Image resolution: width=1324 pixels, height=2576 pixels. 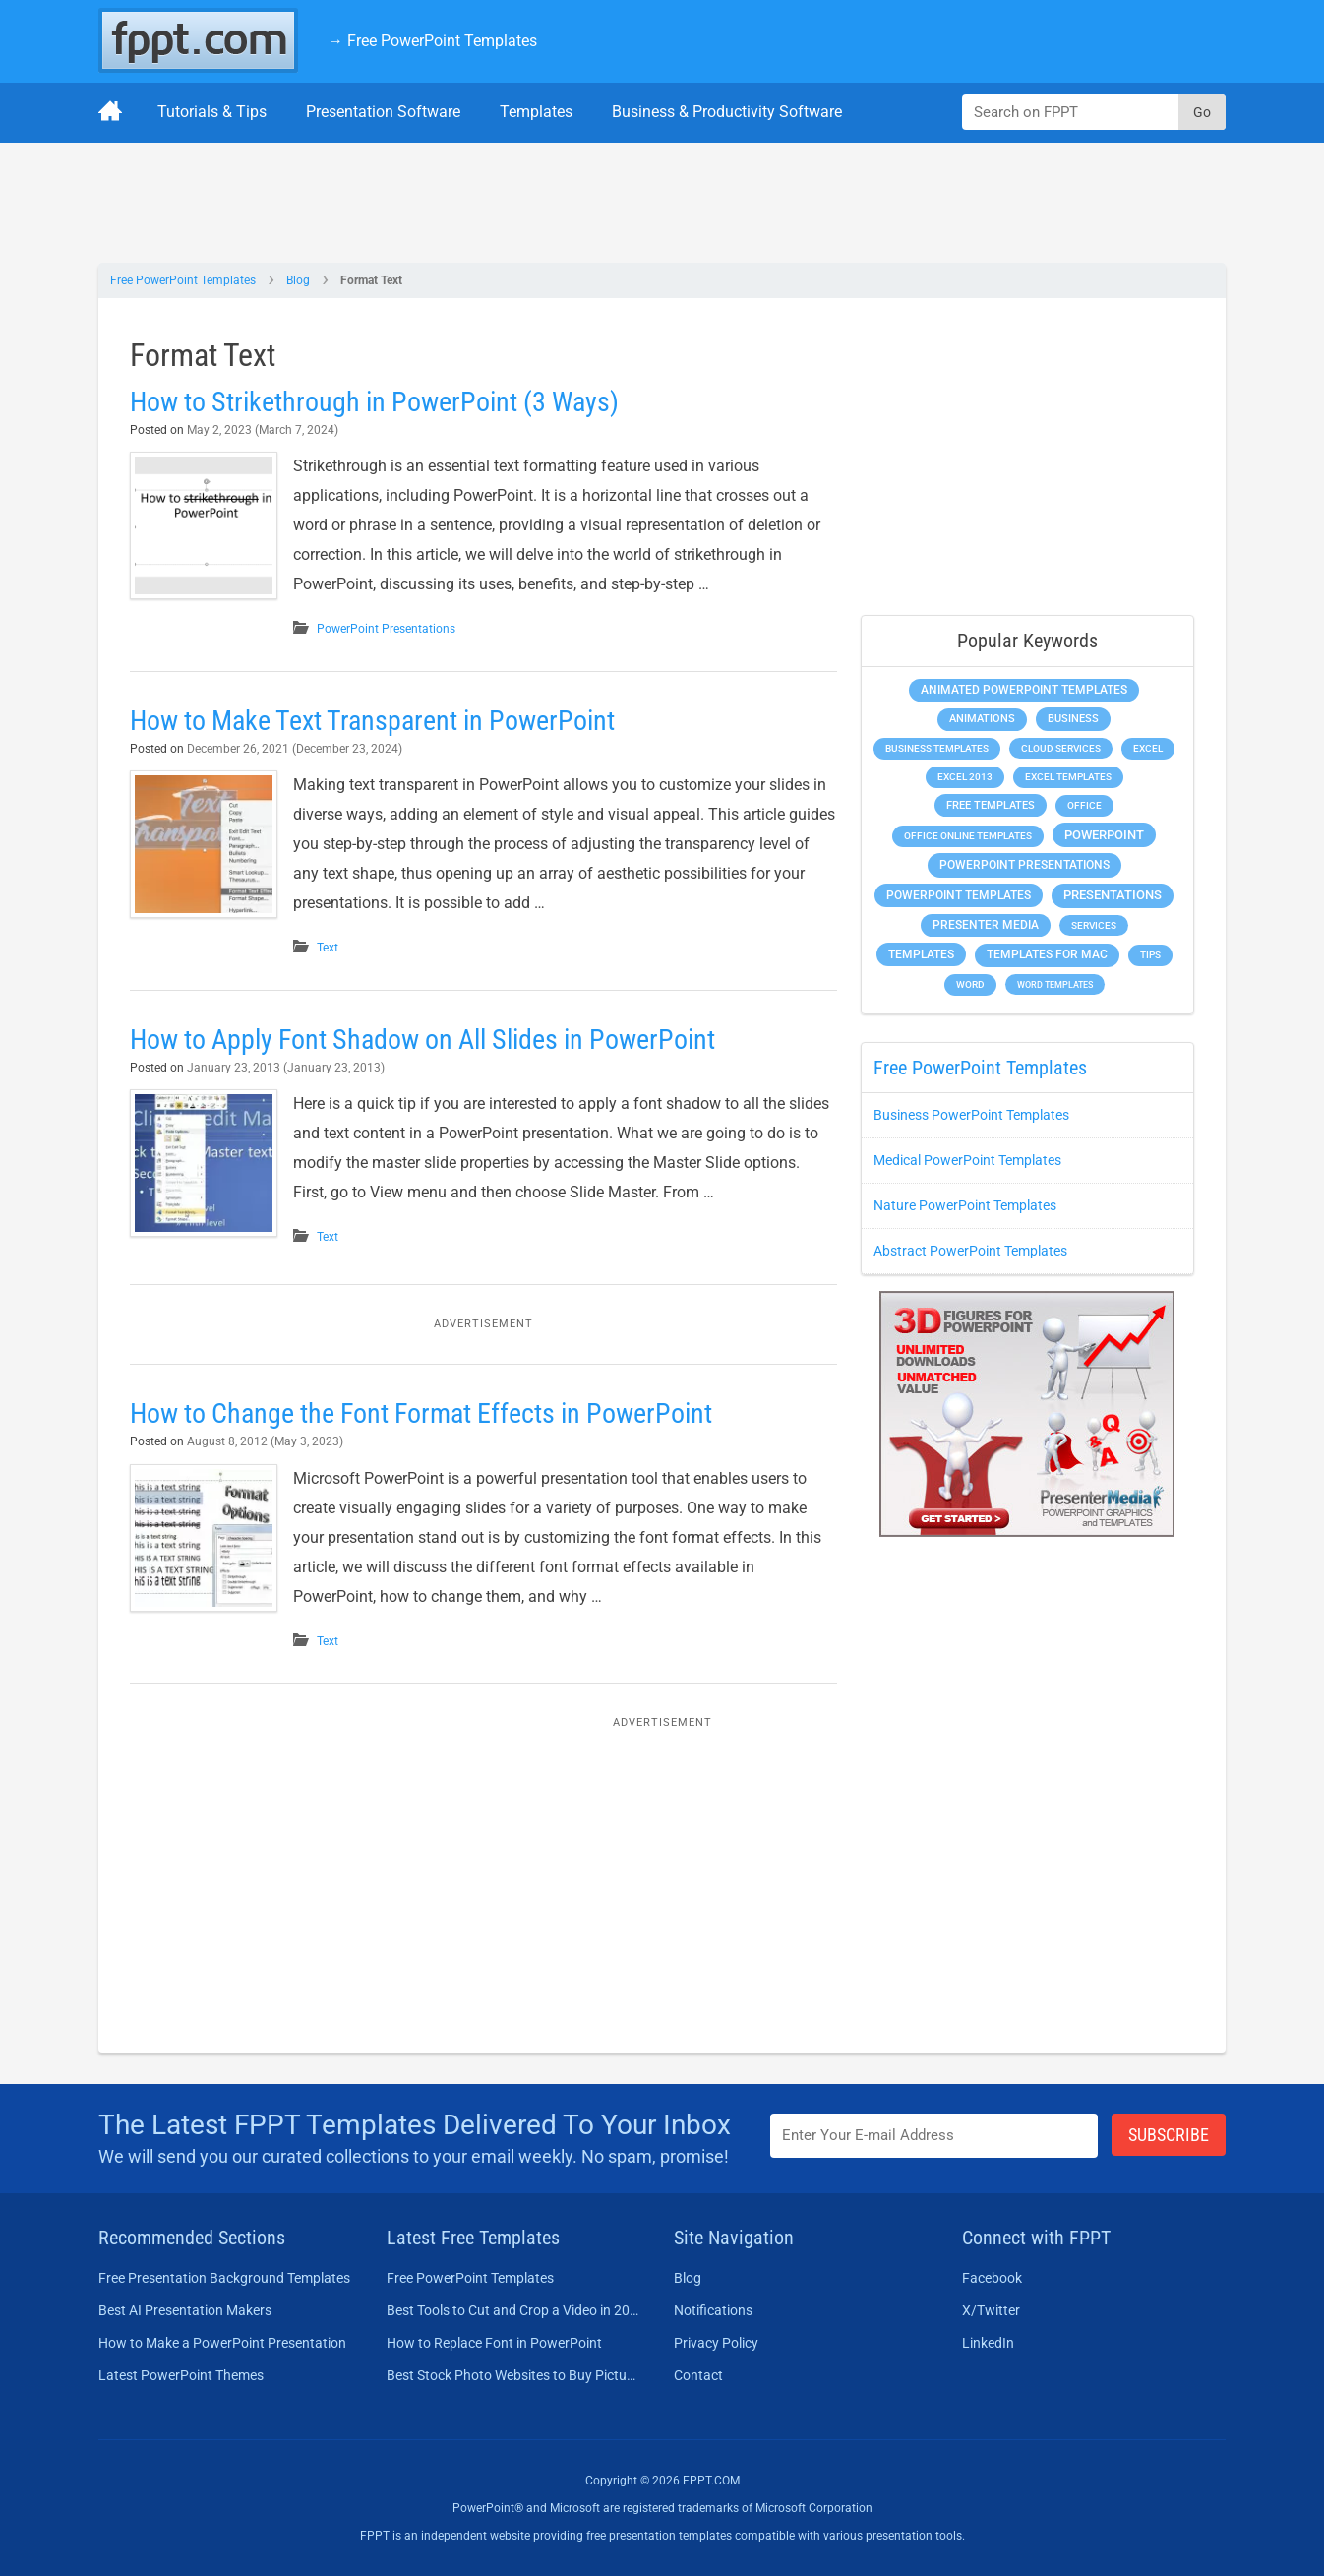 What do you see at coordinates (1093, 925) in the screenshot?
I see `Services [Services (216 items)]` at bounding box center [1093, 925].